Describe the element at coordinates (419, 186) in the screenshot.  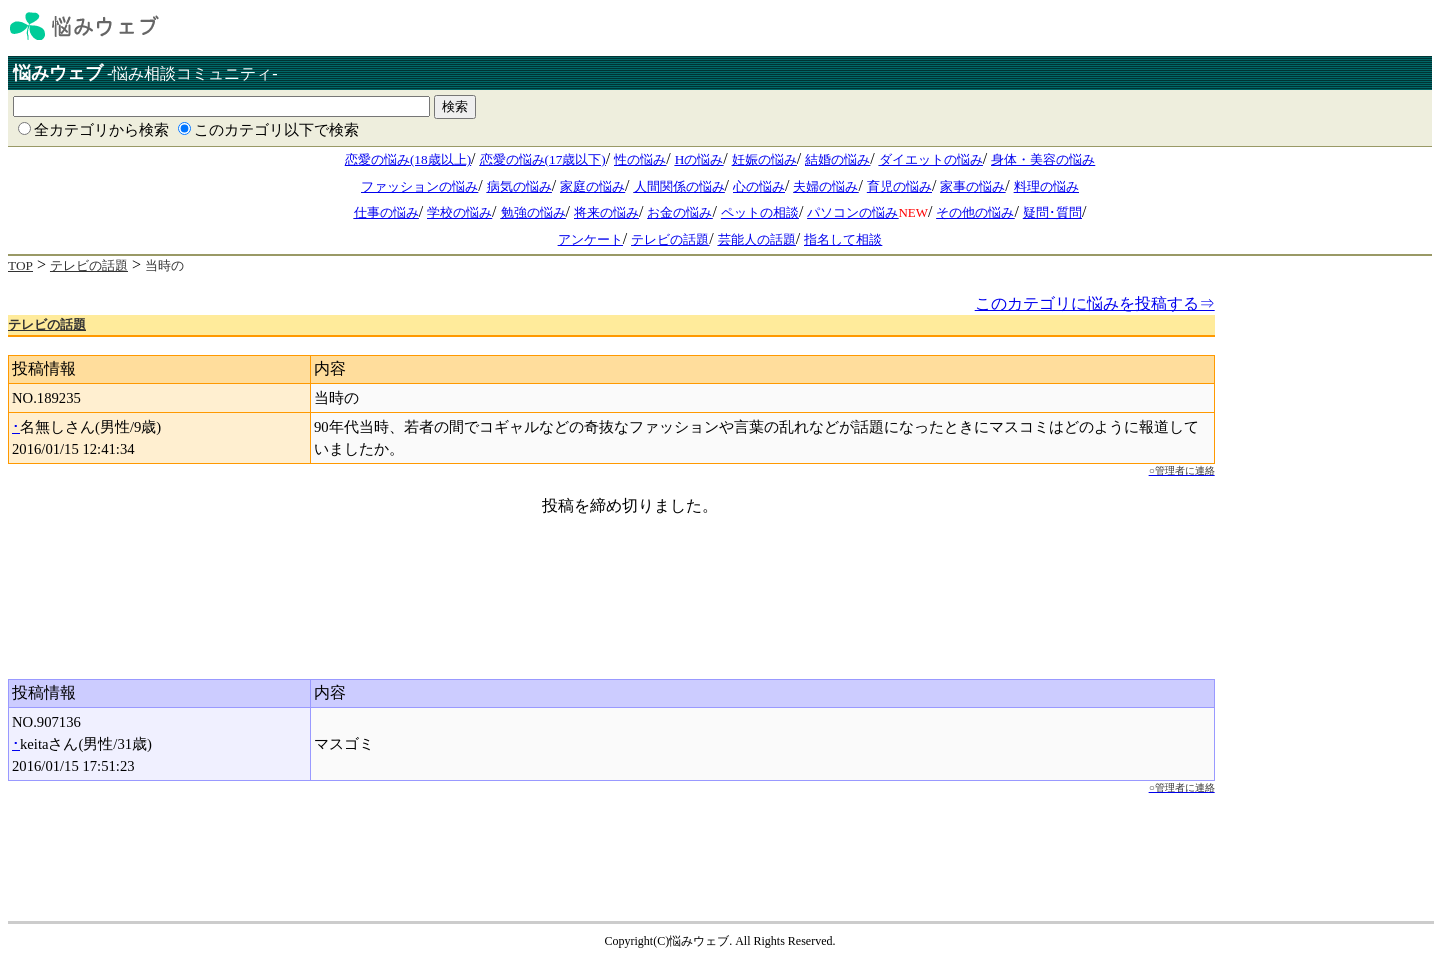
I see `ファッションの悩み` at that location.